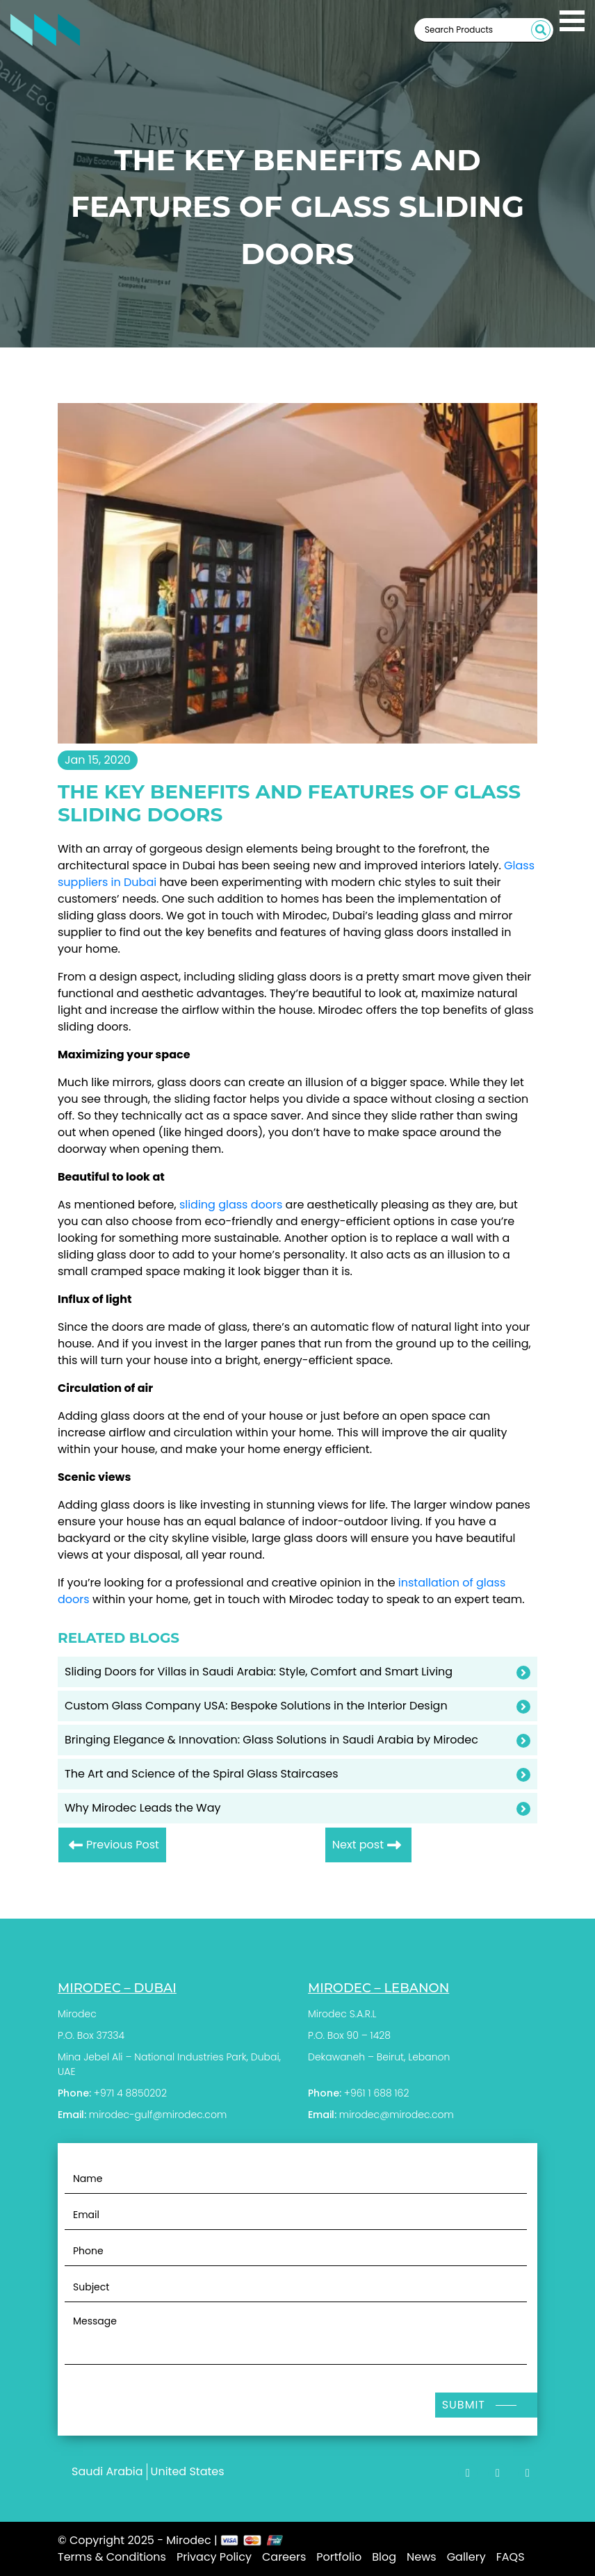 This screenshot has height=2576, width=595. Describe the element at coordinates (230, 1205) in the screenshot. I see `sliding glass doors` at that location.